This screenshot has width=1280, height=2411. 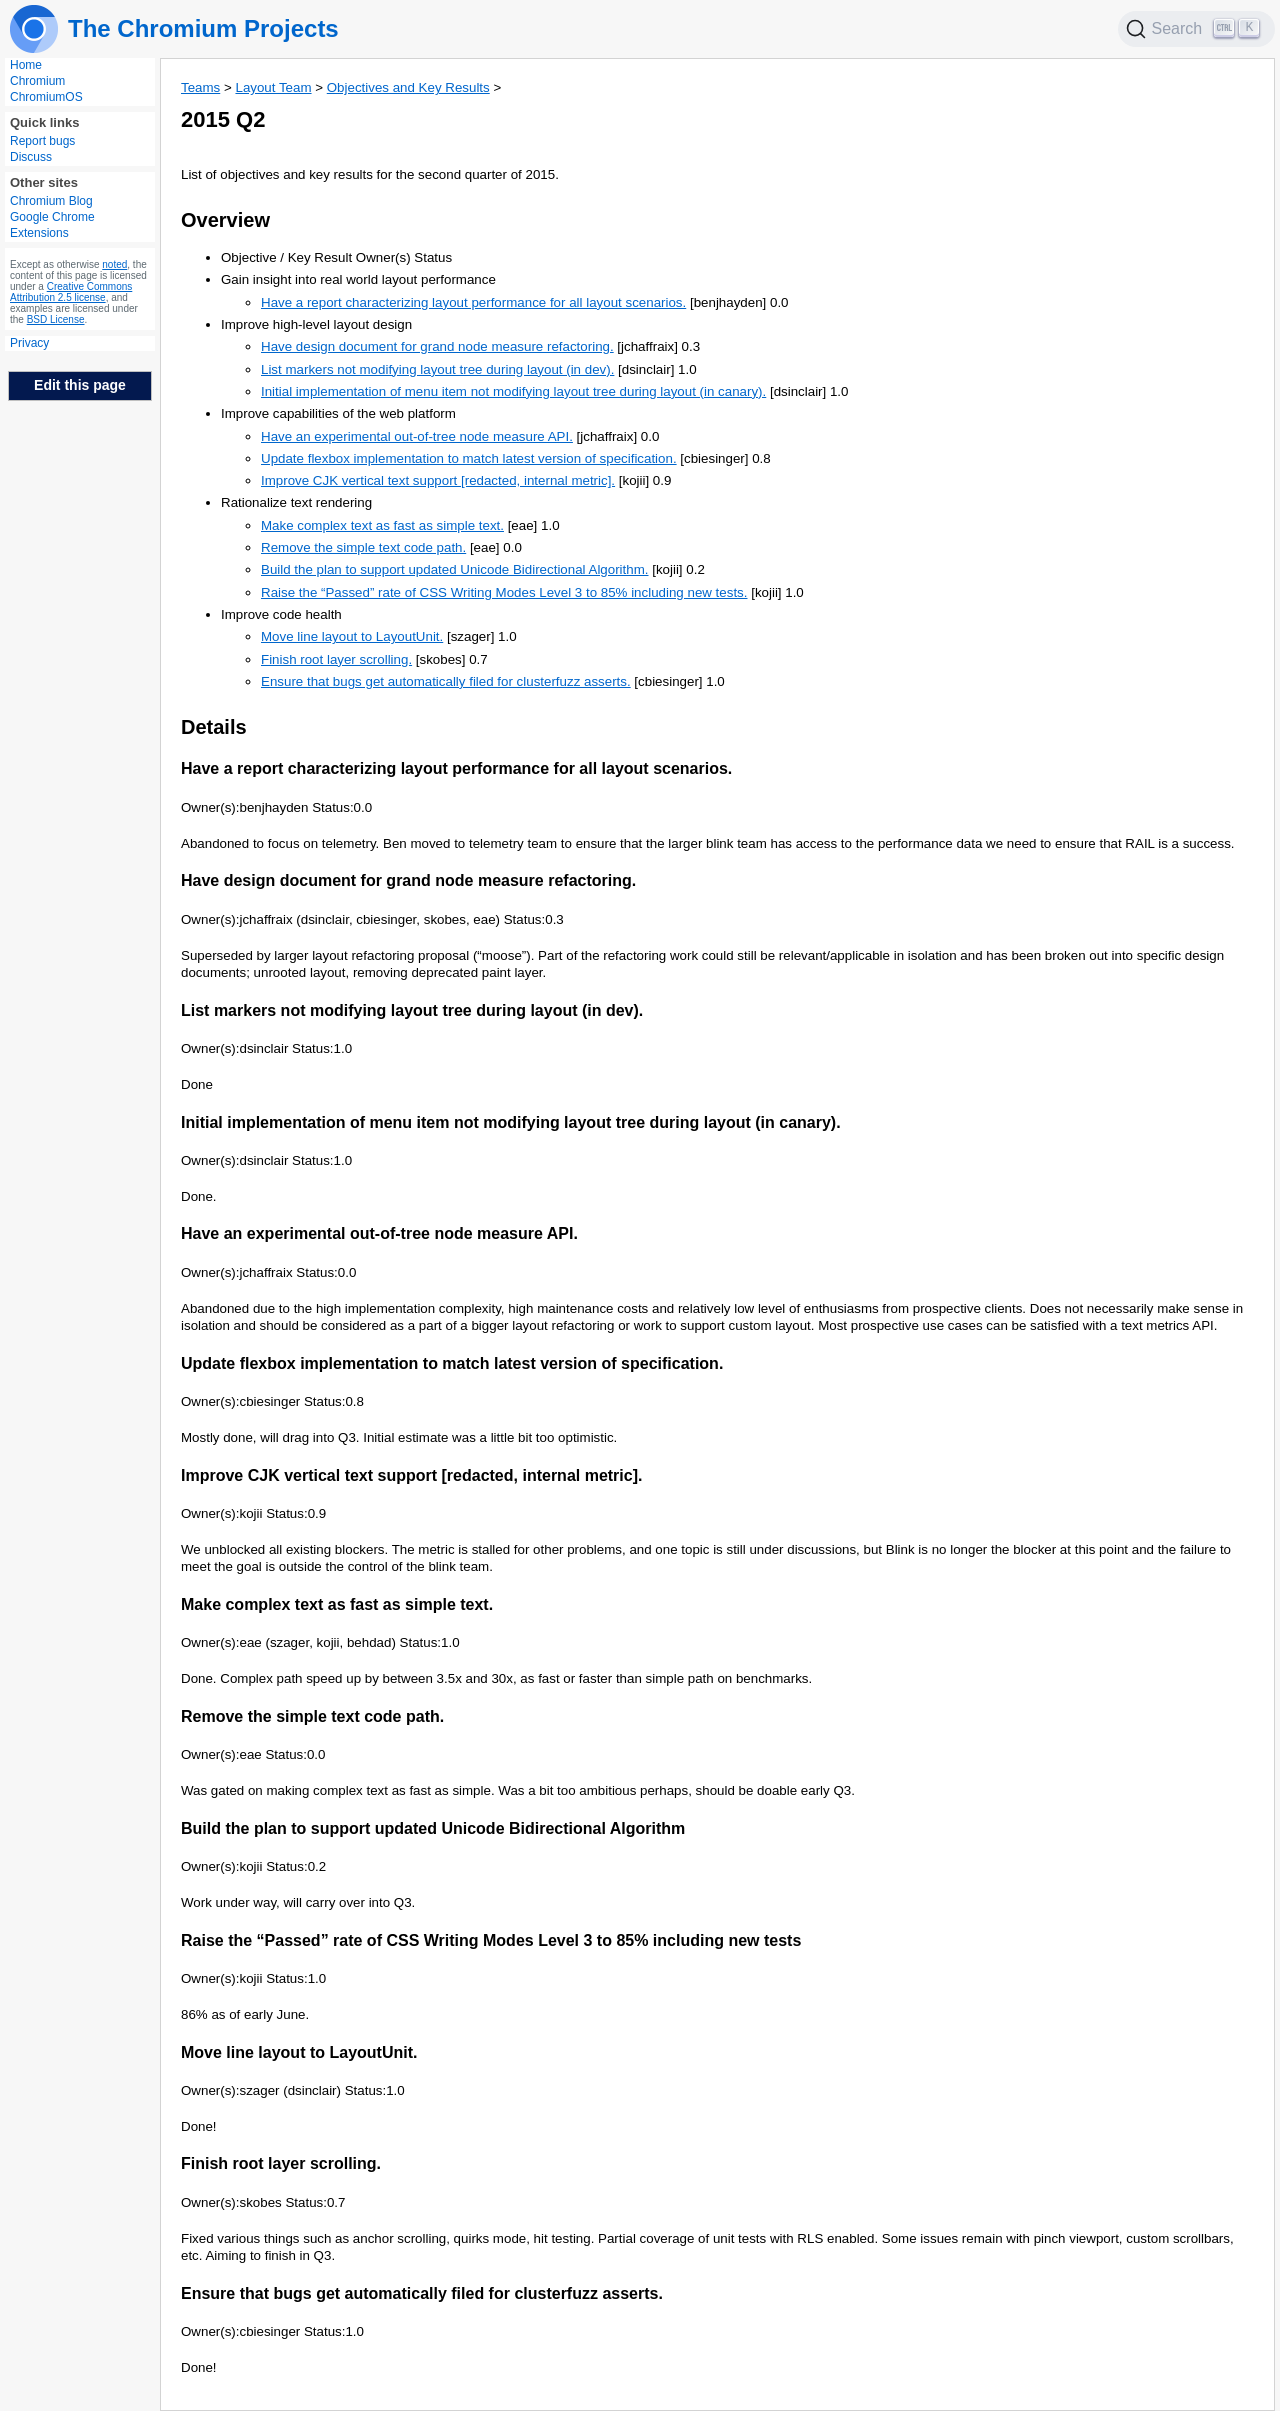 What do you see at coordinates (469, 458) in the screenshot?
I see `Update flexbox implementation to match latest version of specification.` at bounding box center [469, 458].